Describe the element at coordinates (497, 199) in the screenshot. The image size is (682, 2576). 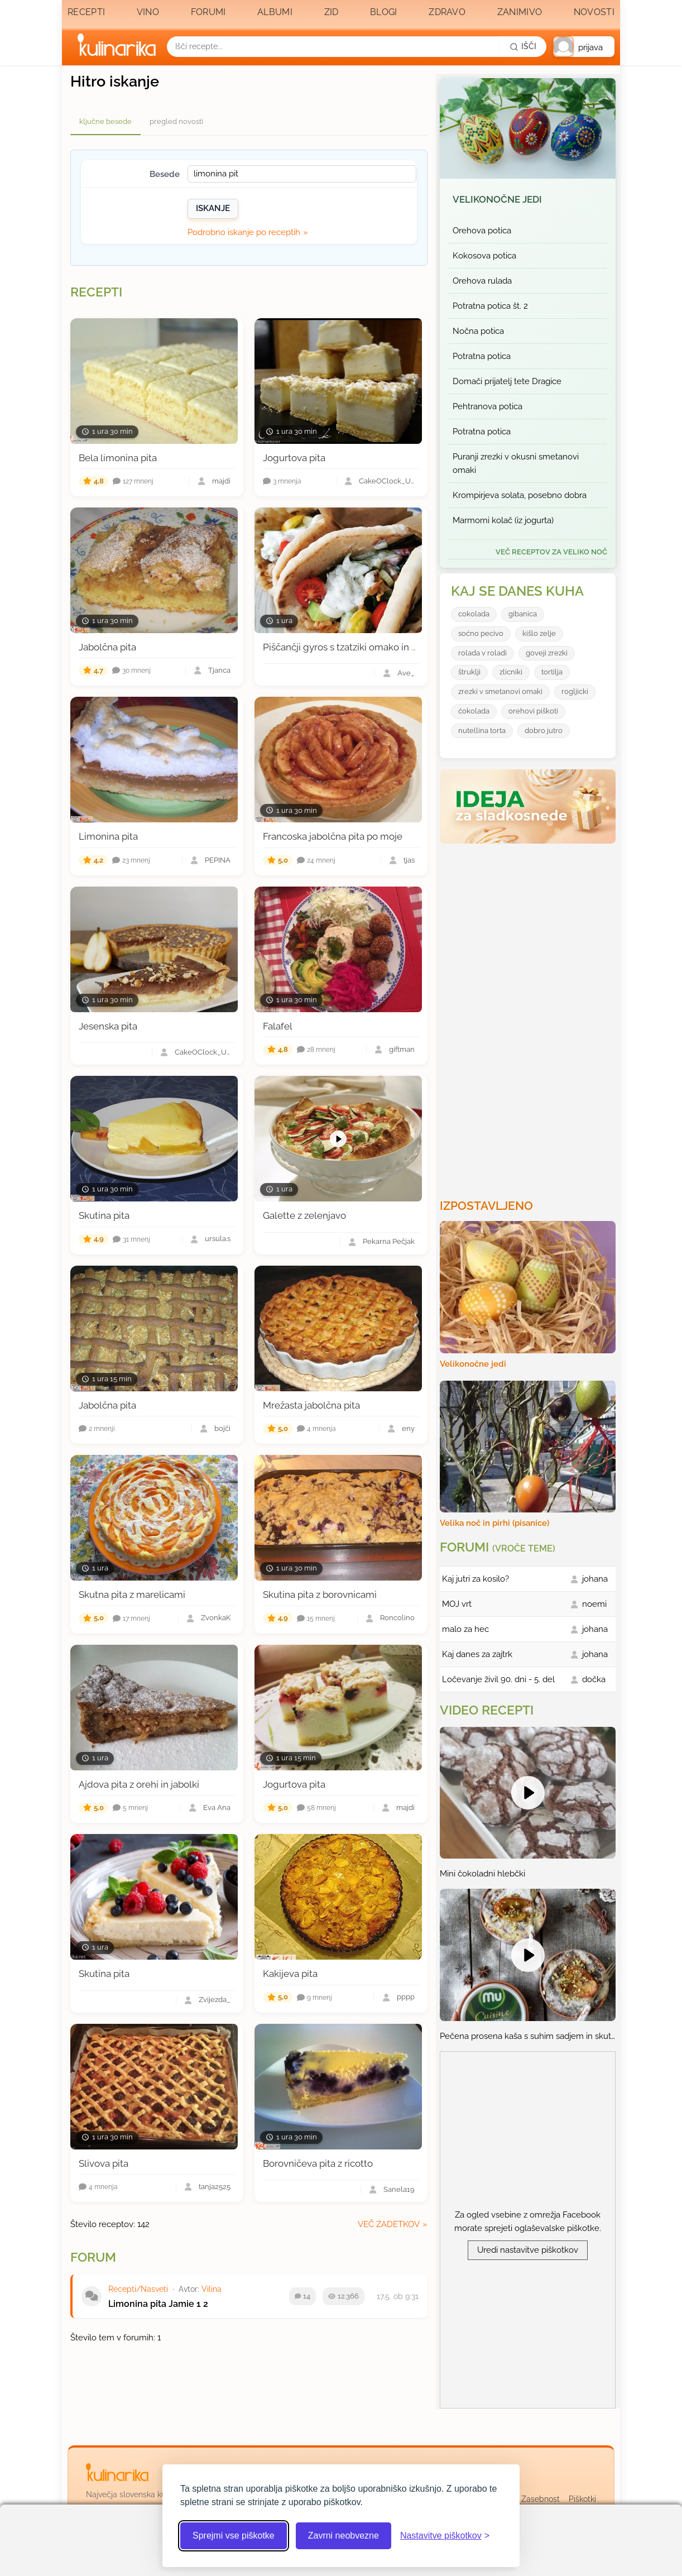
I see `Velikonočne jedi` at that location.